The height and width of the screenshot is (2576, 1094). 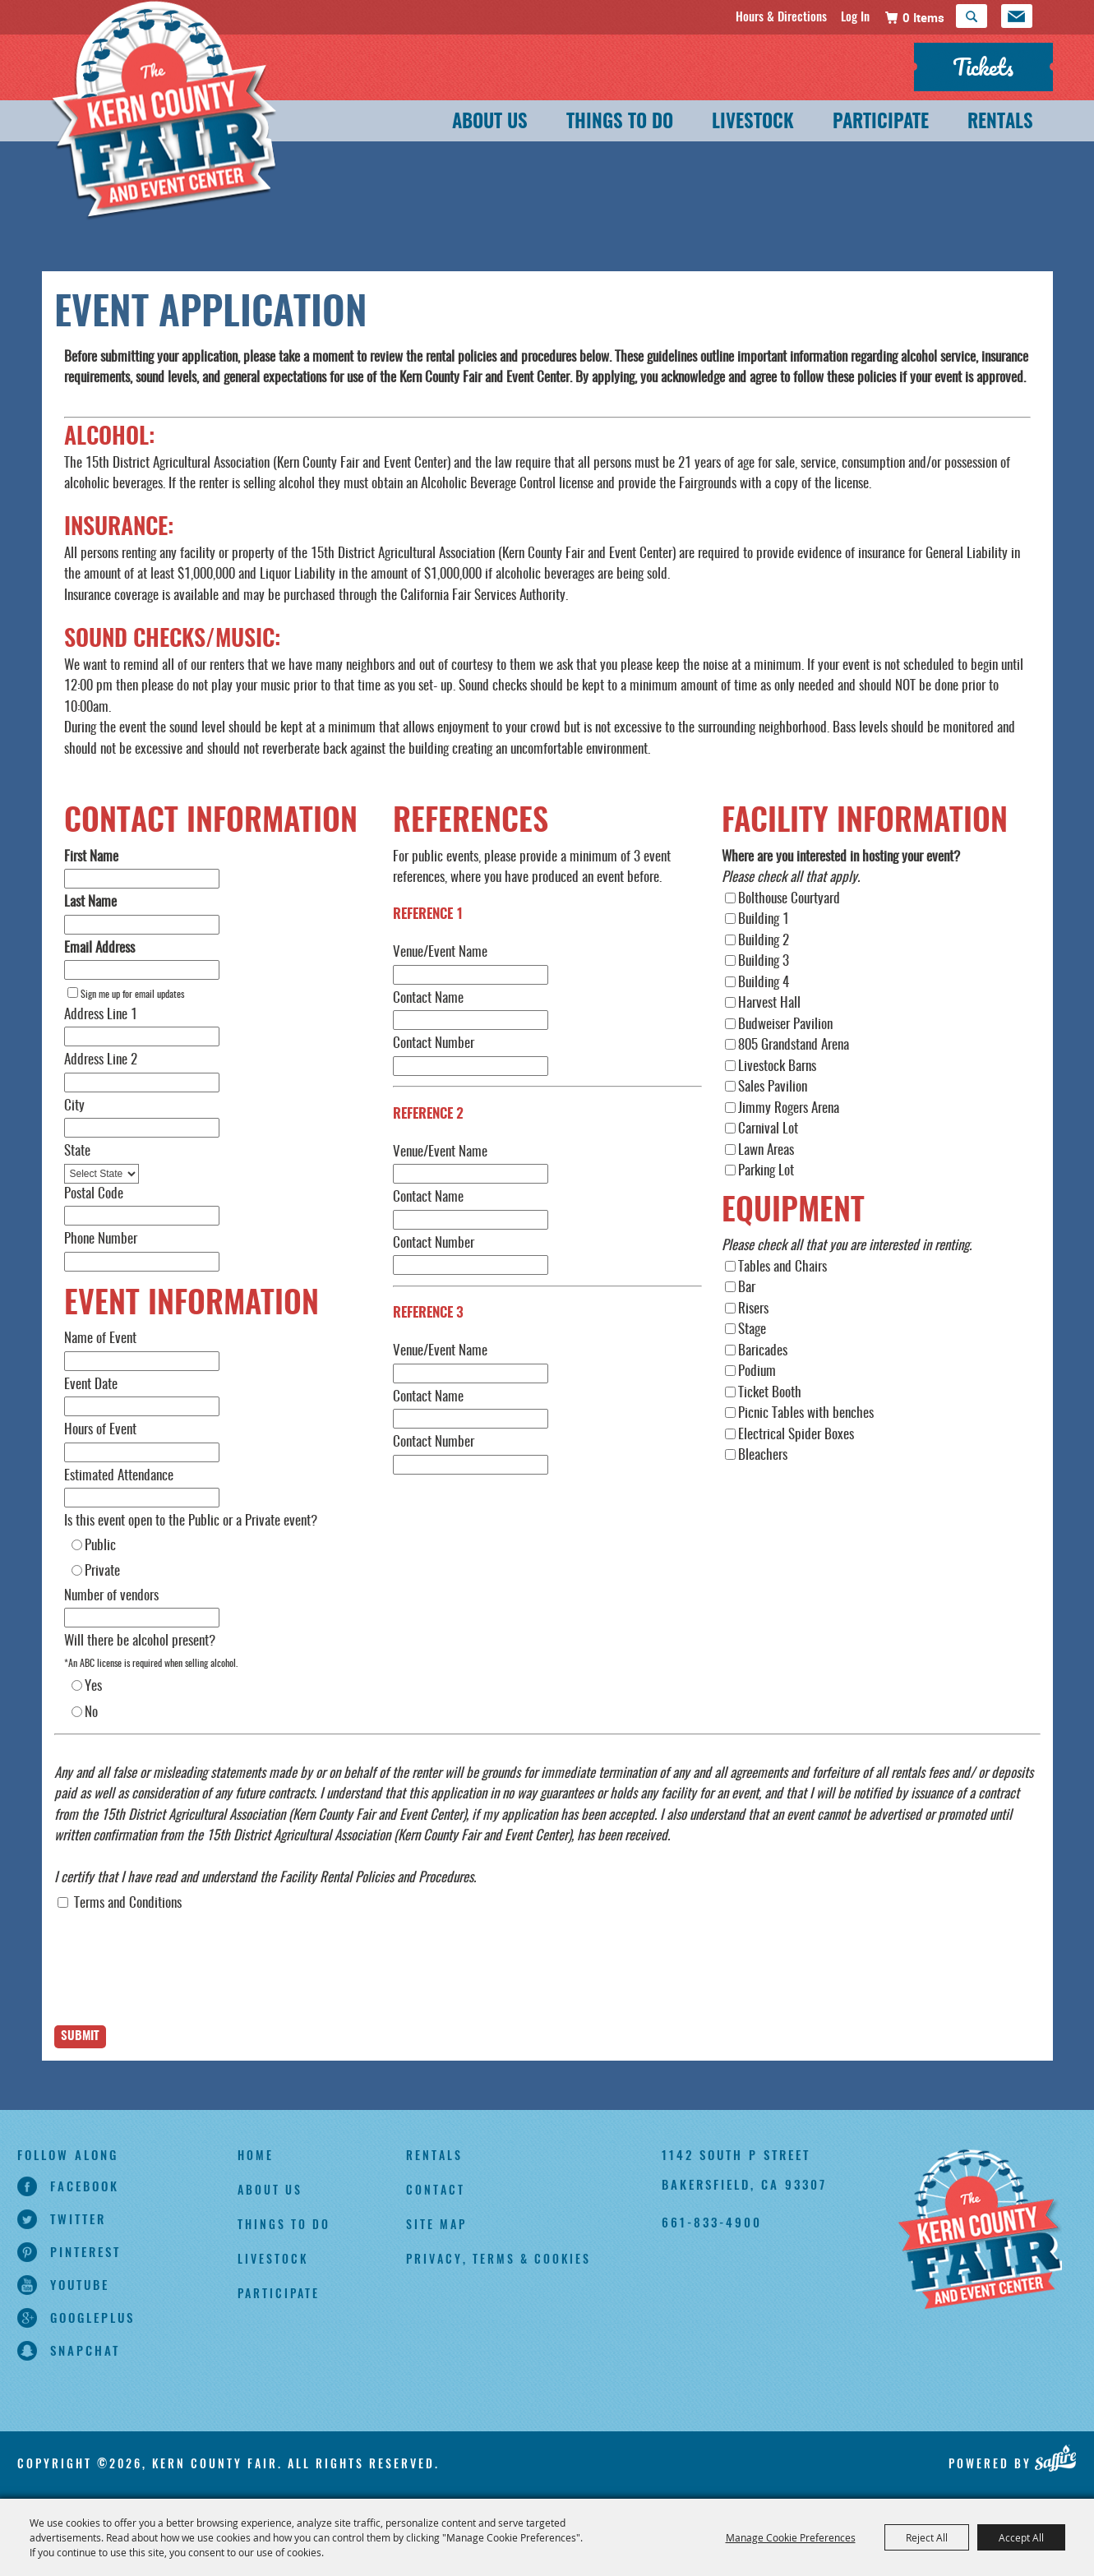 I want to click on Accept All [button], so click(x=1021, y=2537).